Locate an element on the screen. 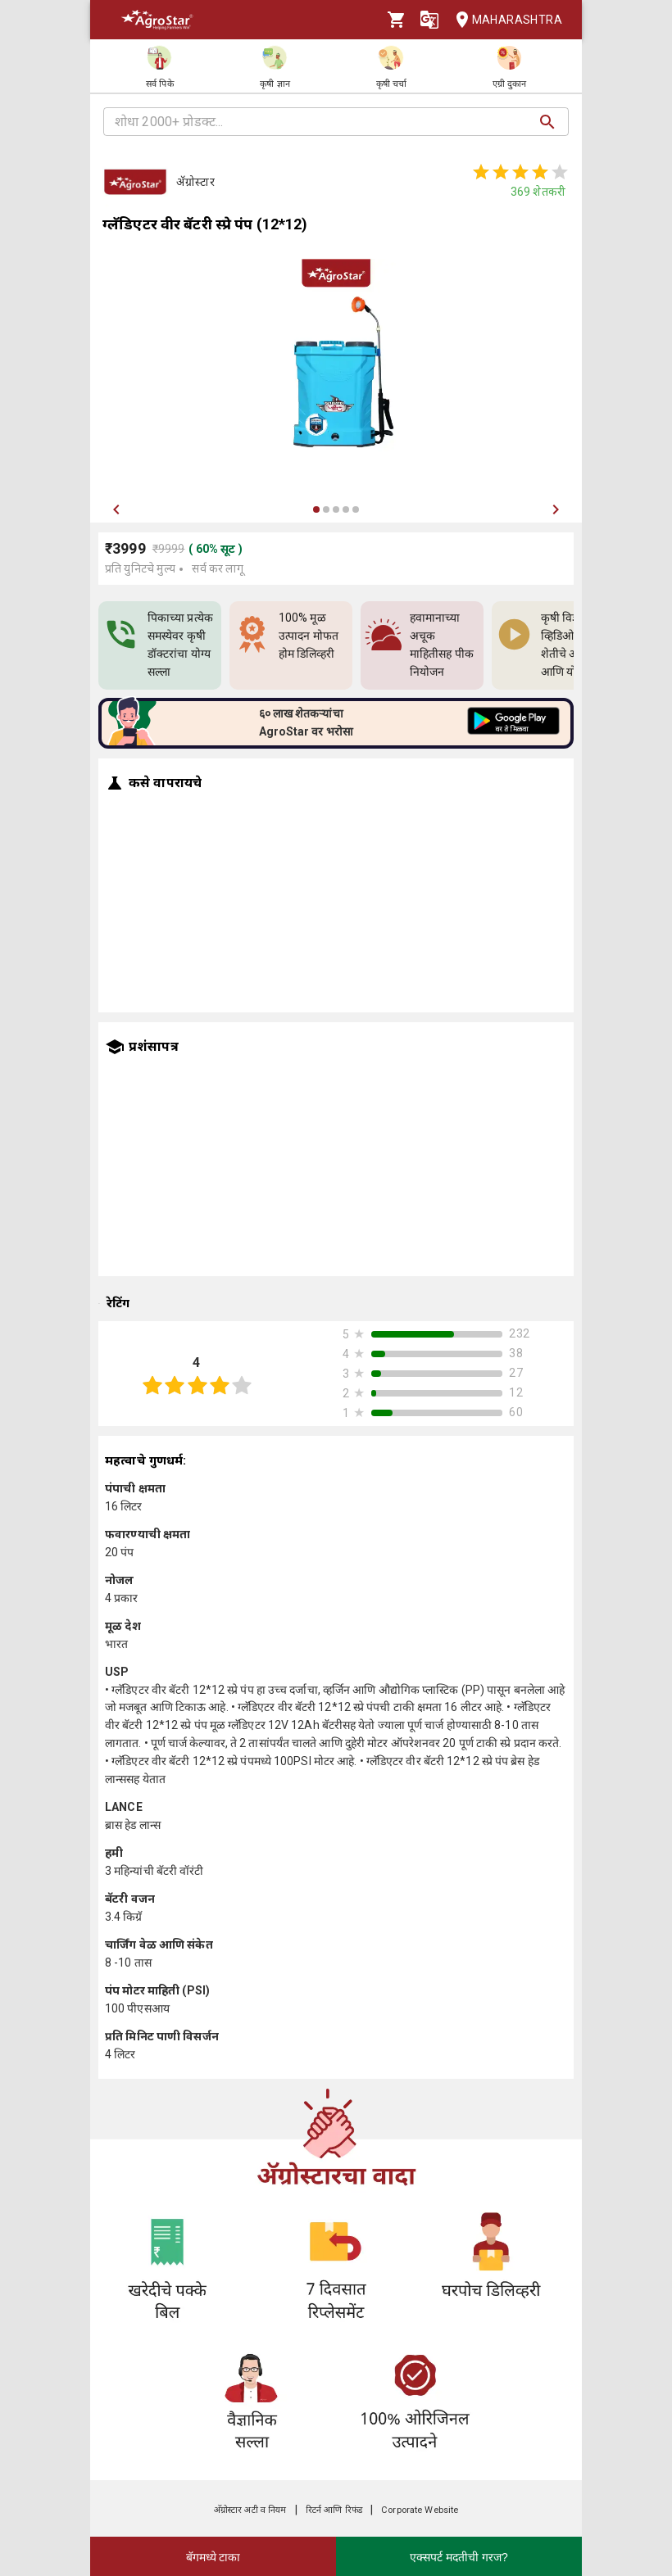 This screenshot has height=2576, width=672. [Language] is located at coordinates (429, 19).